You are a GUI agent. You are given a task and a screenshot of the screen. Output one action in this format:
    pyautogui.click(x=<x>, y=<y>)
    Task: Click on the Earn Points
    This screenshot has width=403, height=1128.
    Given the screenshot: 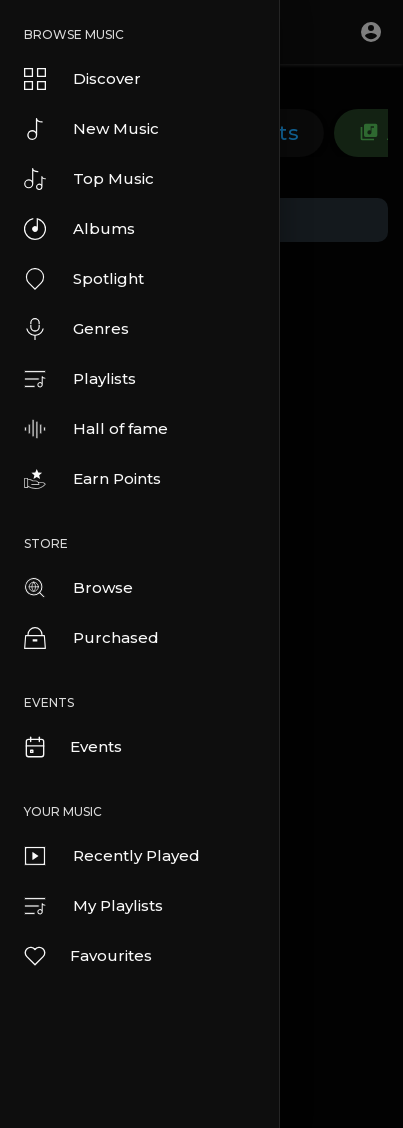 What is the action you would take?
    pyautogui.click(x=92, y=479)
    